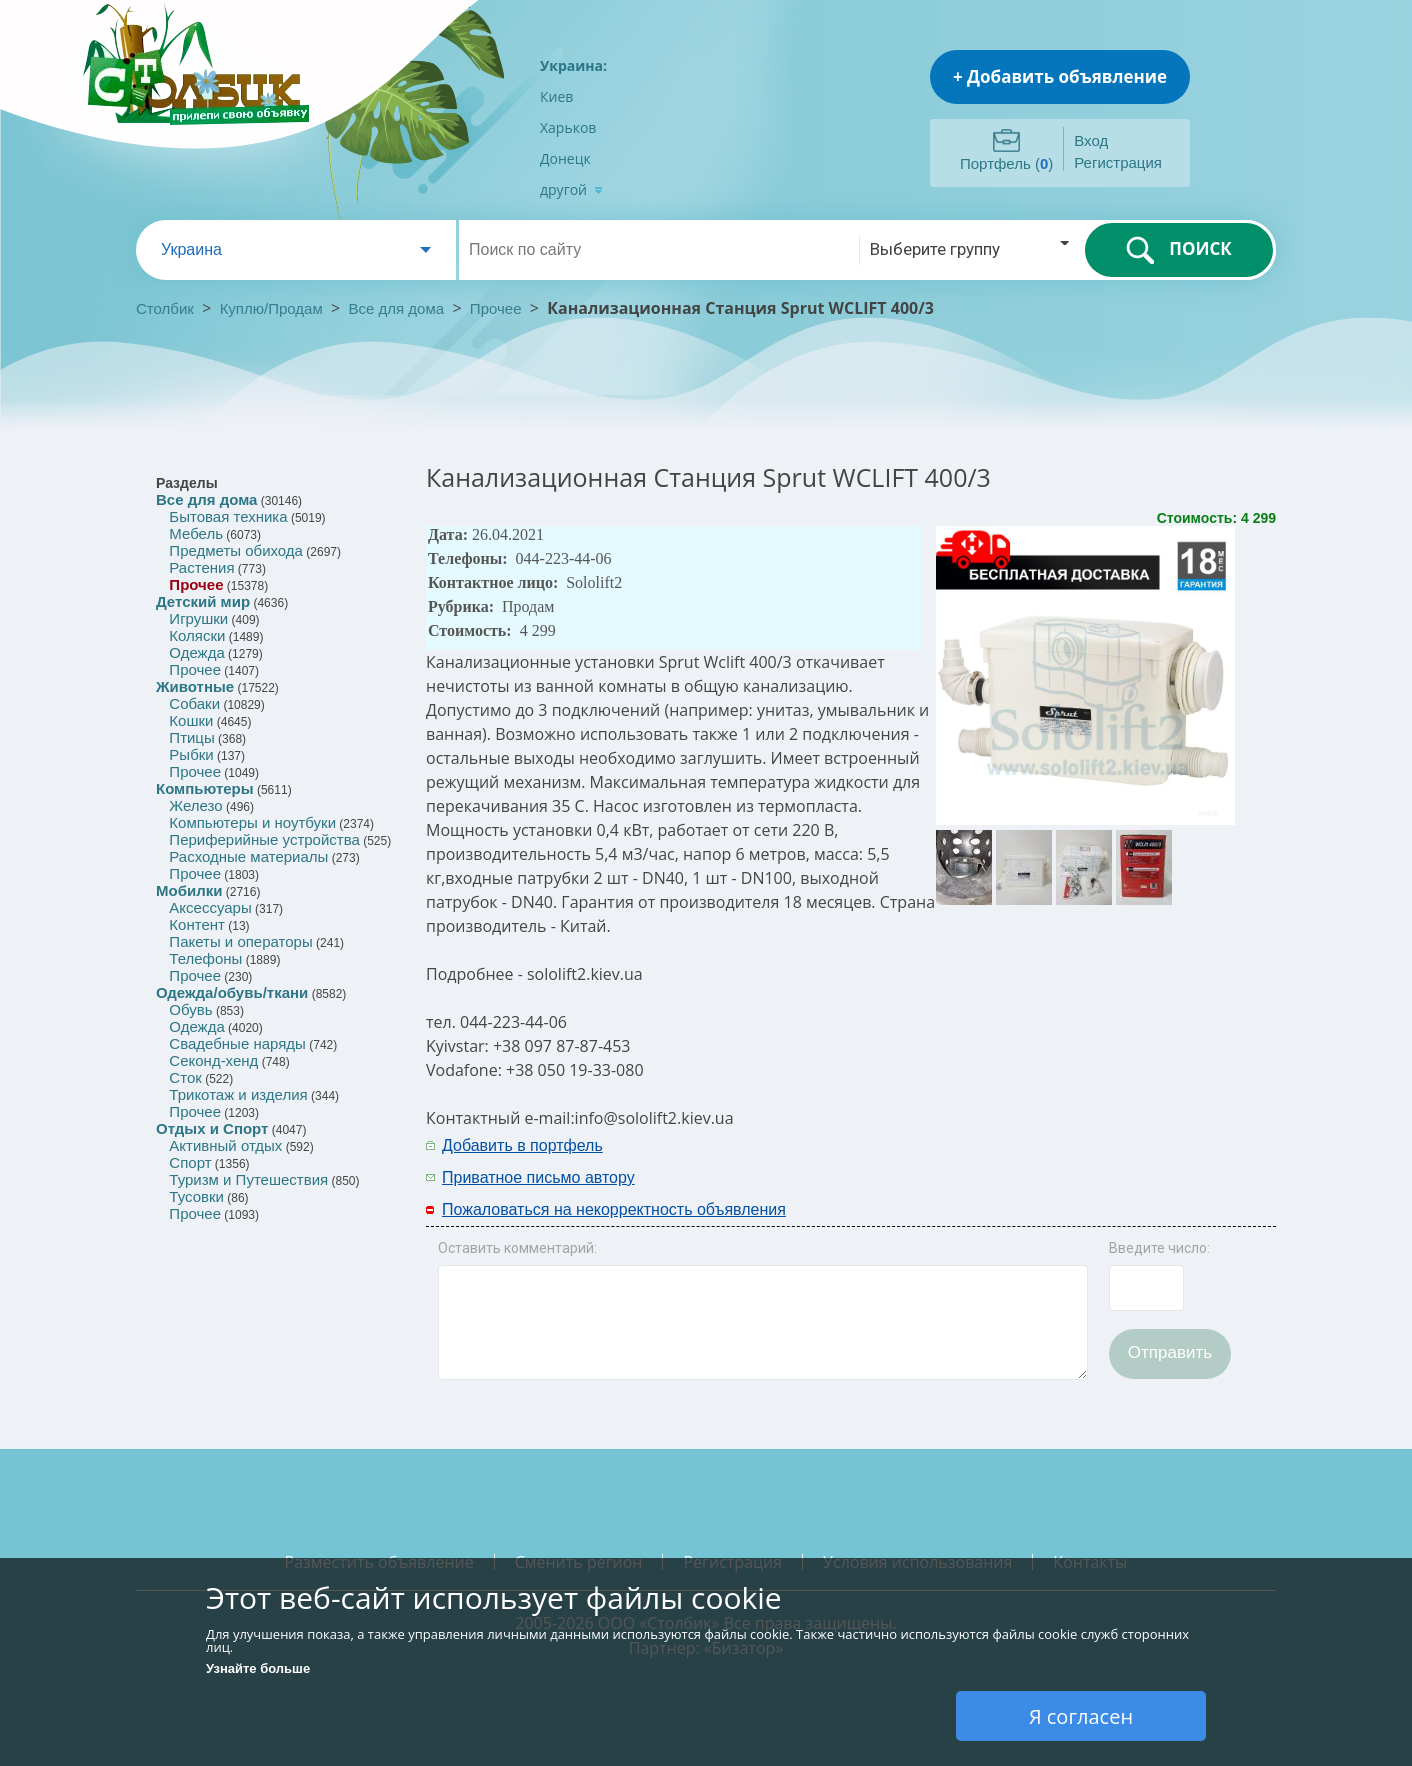 This screenshot has height=1766, width=1412. Describe the element at coordinates (568, 127) in the screenshot. I see `Харьков` at that location.